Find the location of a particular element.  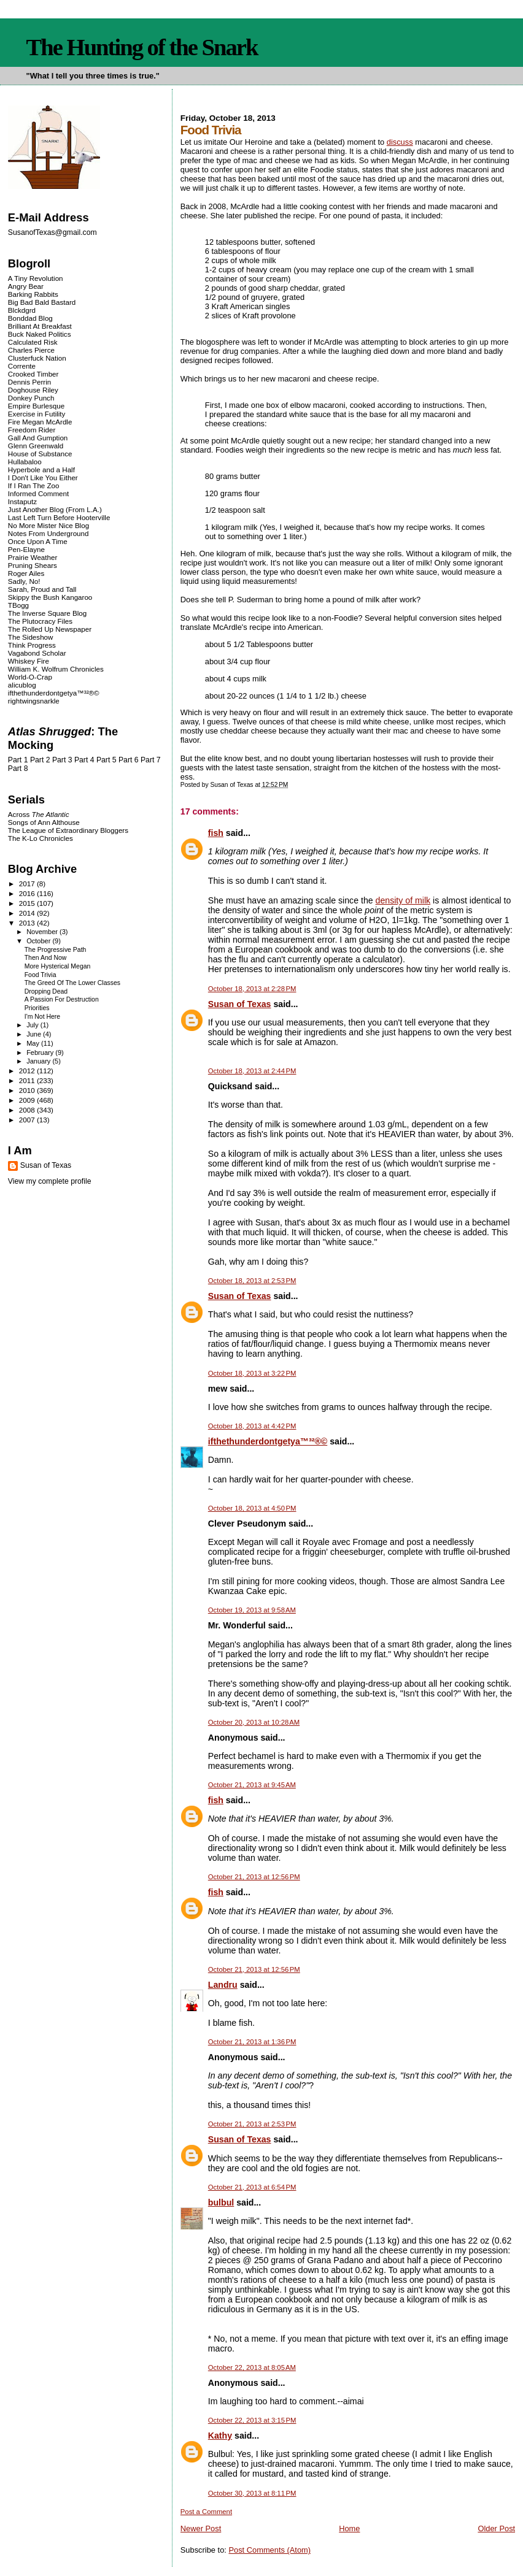

Fire Megan McArdle is located at coordinates (40, 422).